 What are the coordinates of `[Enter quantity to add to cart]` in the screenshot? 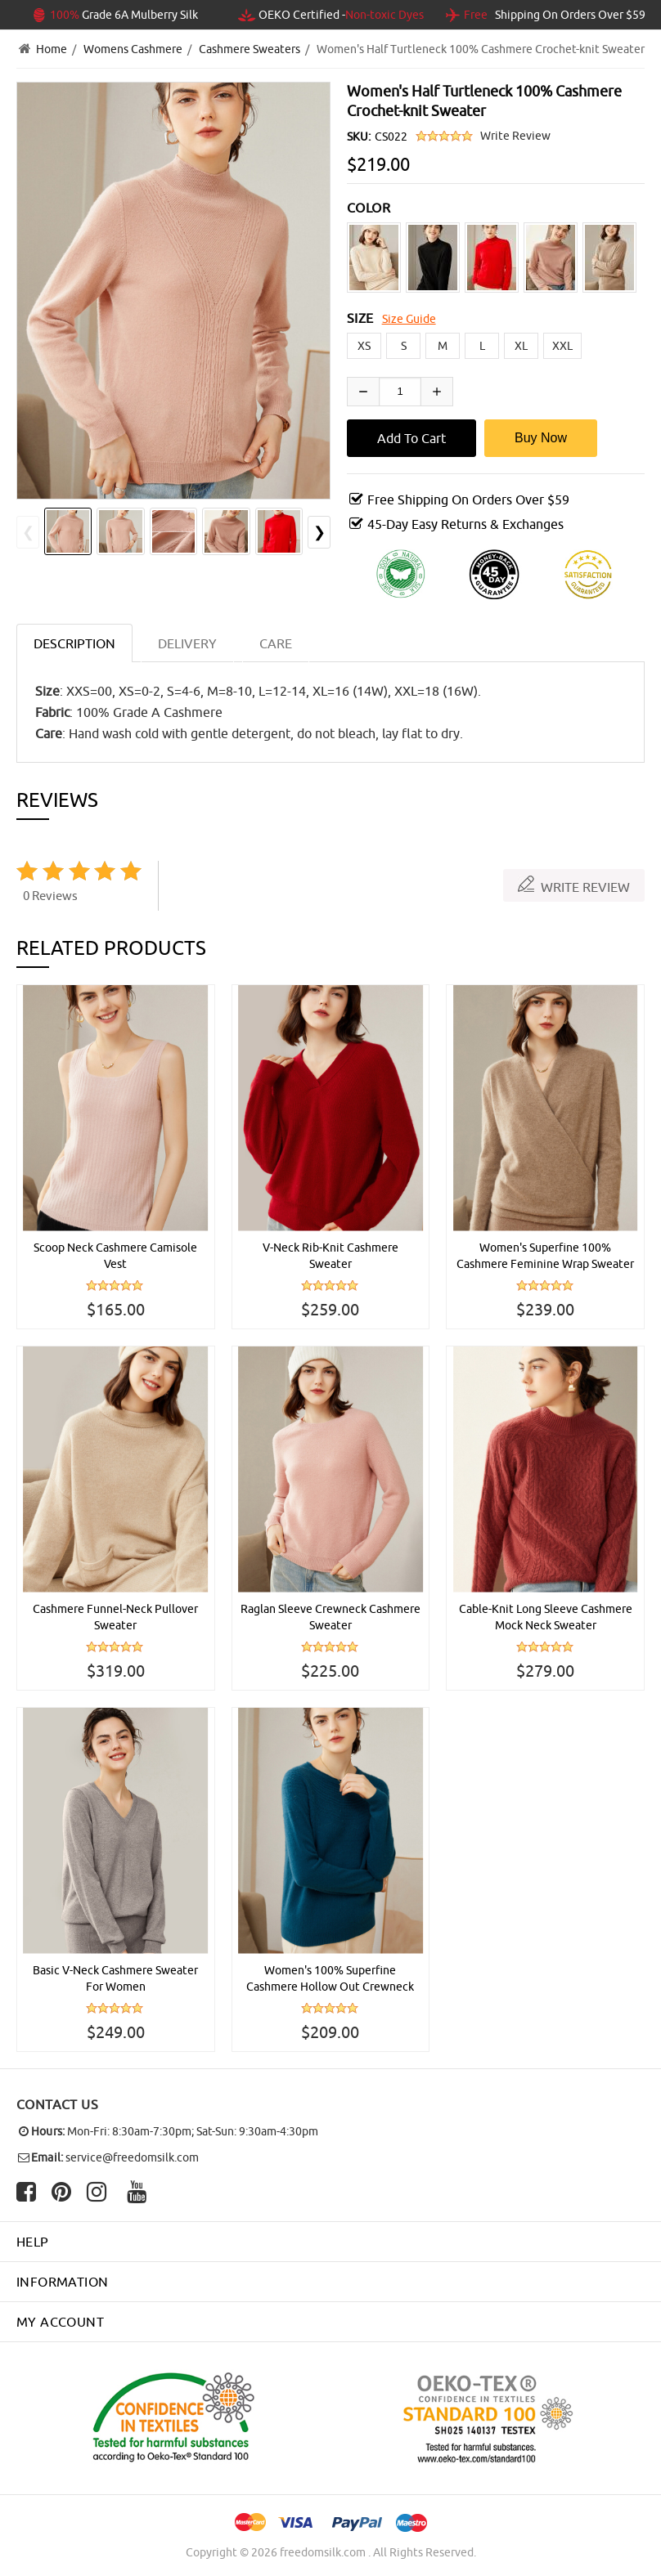 It's located at (400, 391).